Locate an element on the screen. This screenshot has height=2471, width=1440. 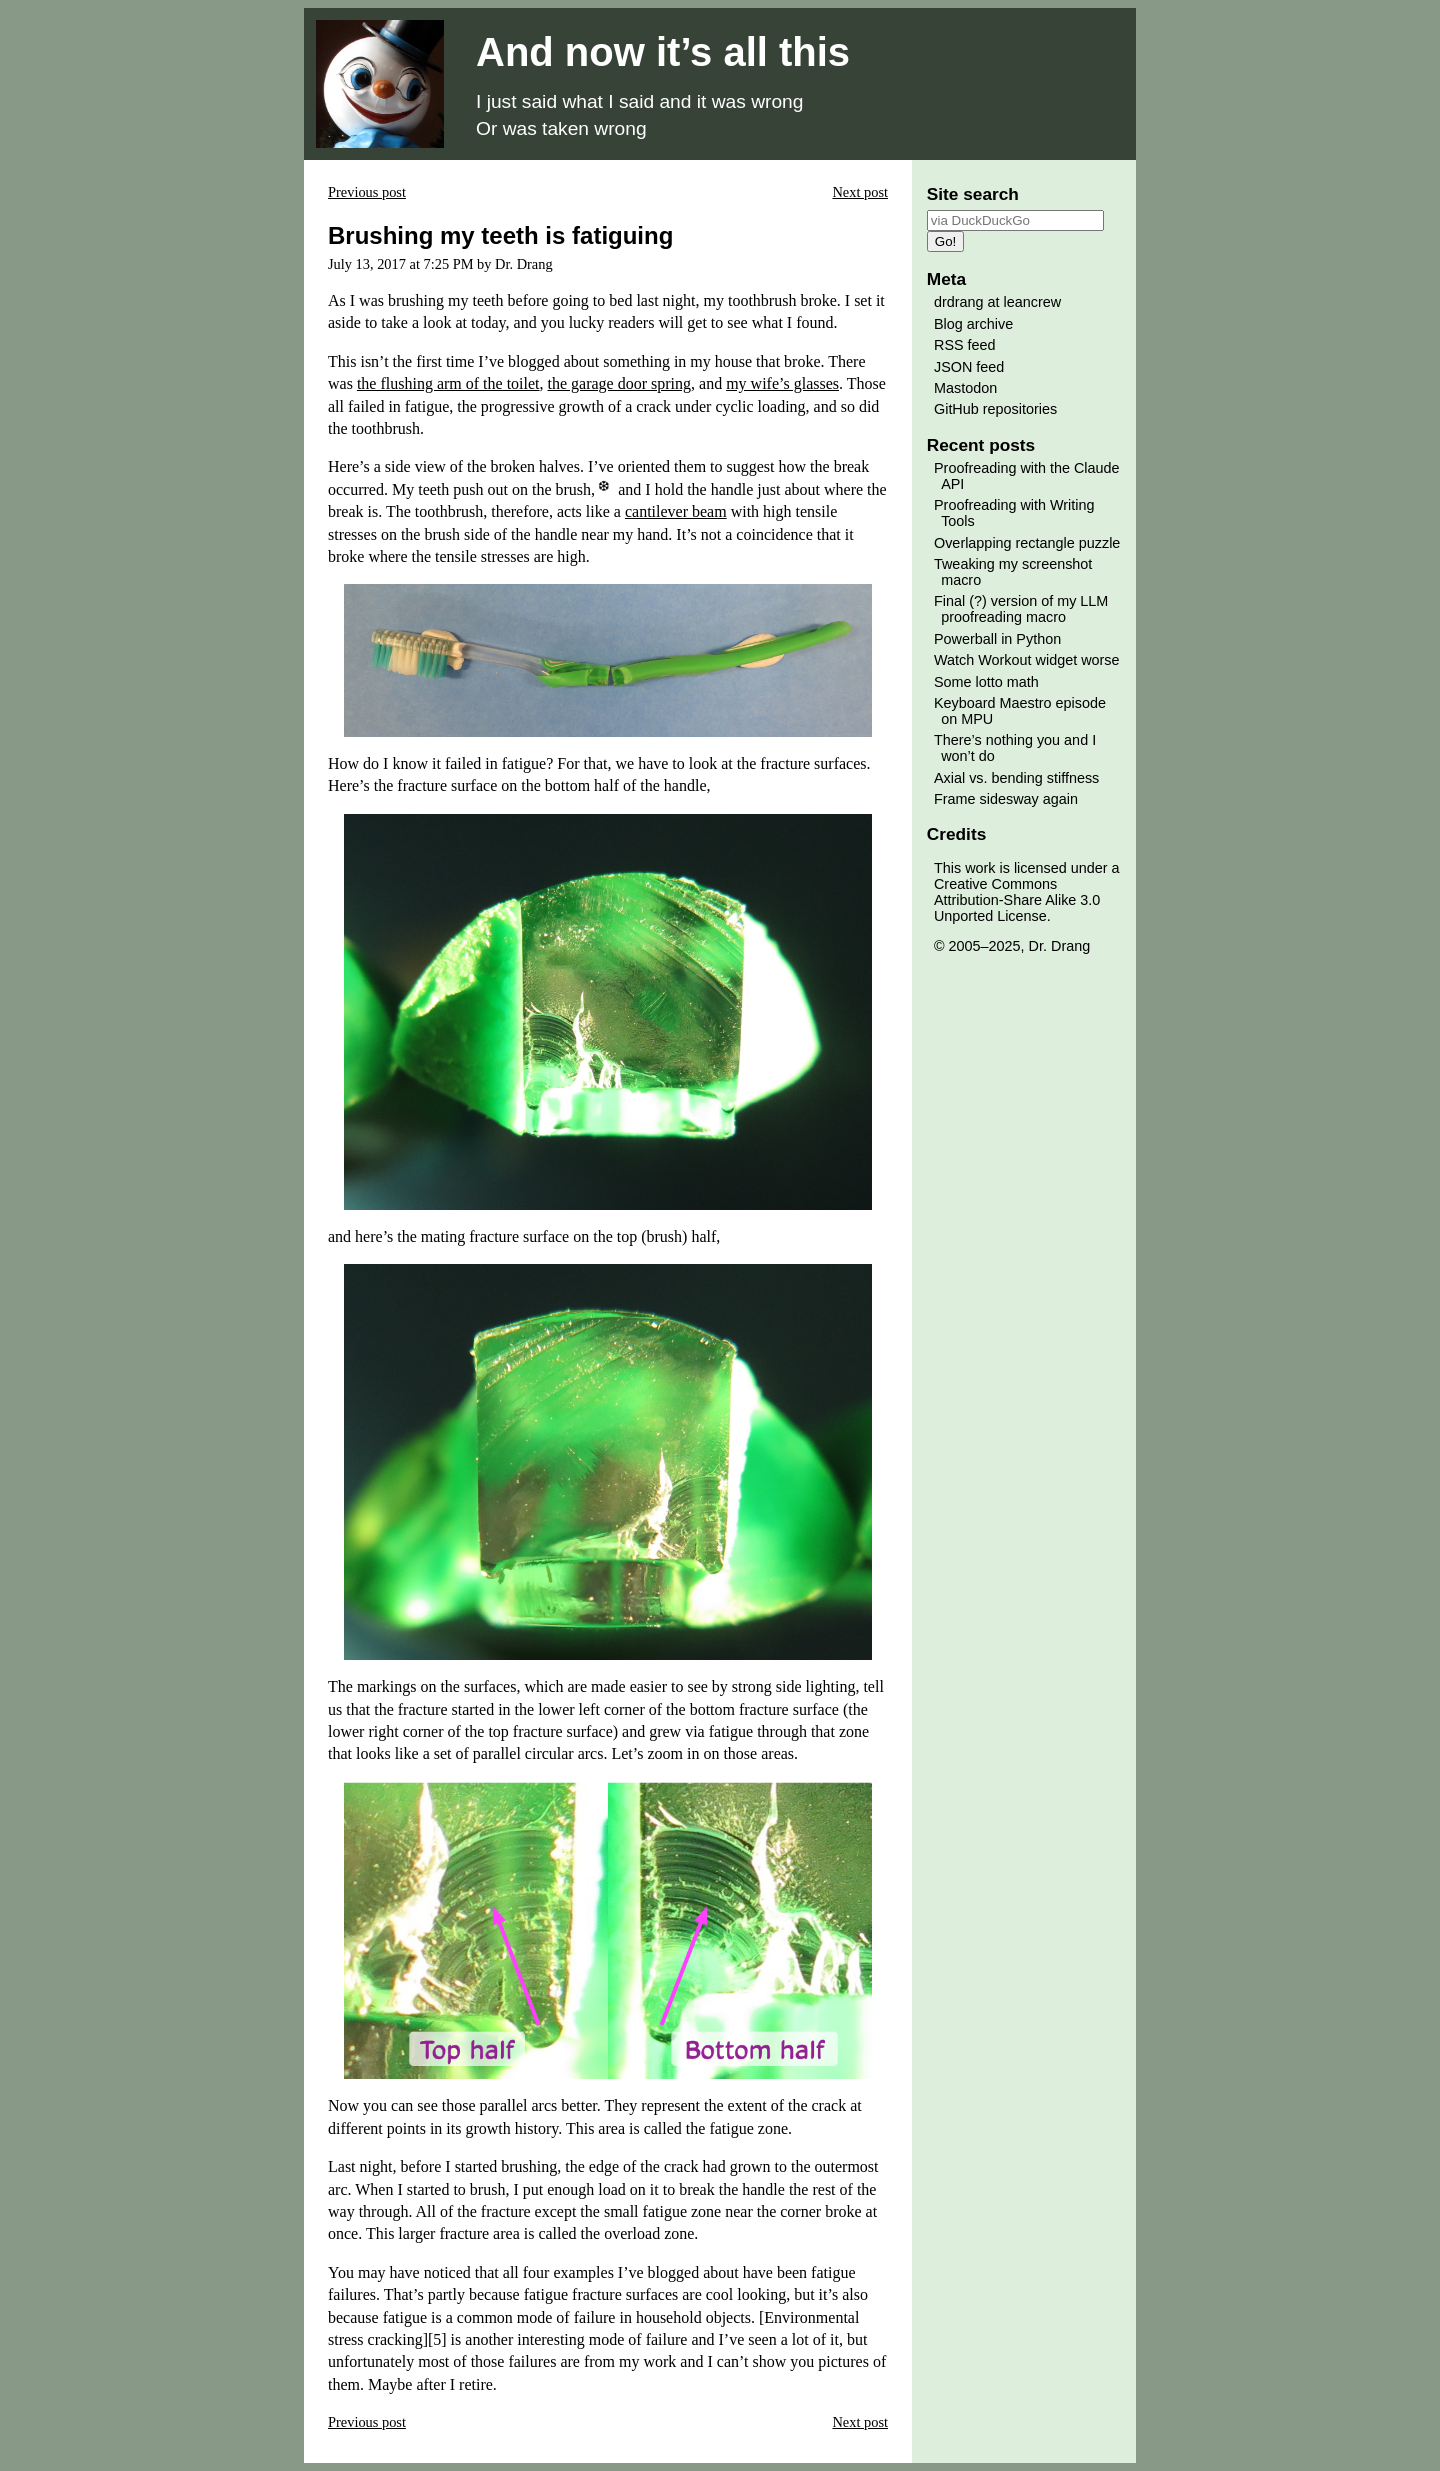
Creative Commons Attribution-Share Alike 3.0 Unported License is located at coordinates (1017, 900).